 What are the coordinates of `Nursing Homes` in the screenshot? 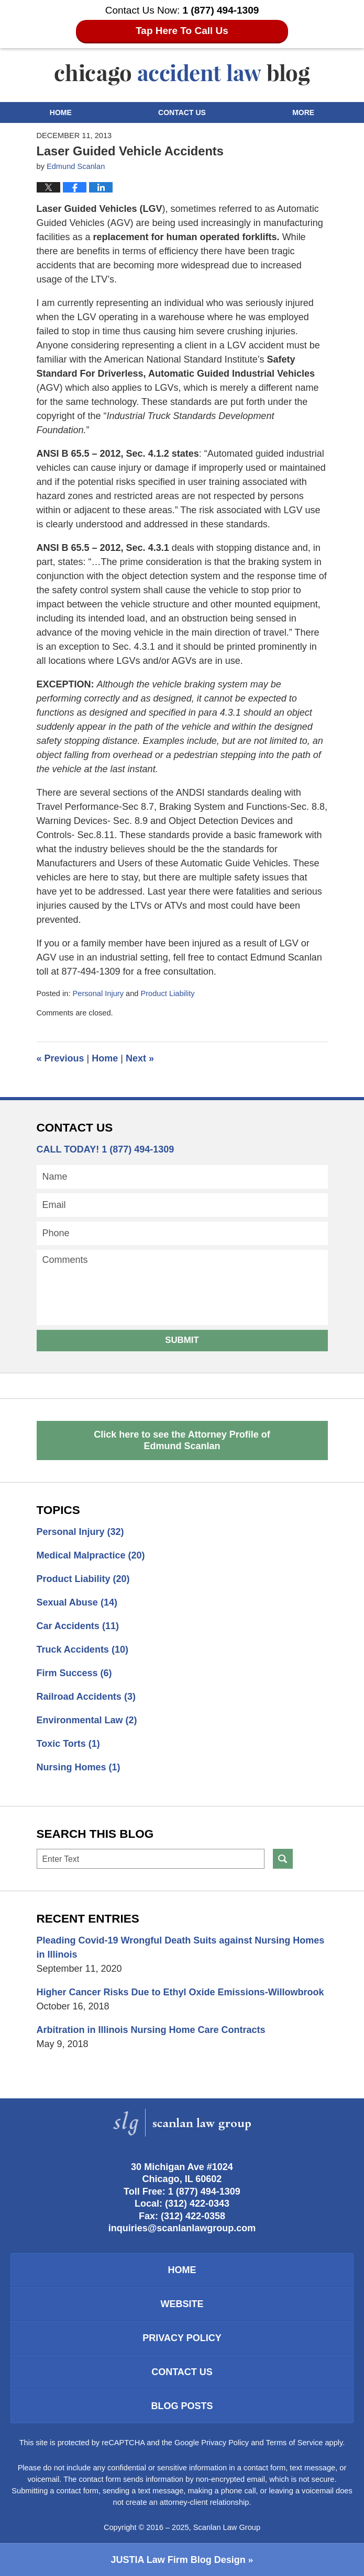 It's located at (78, 1767).